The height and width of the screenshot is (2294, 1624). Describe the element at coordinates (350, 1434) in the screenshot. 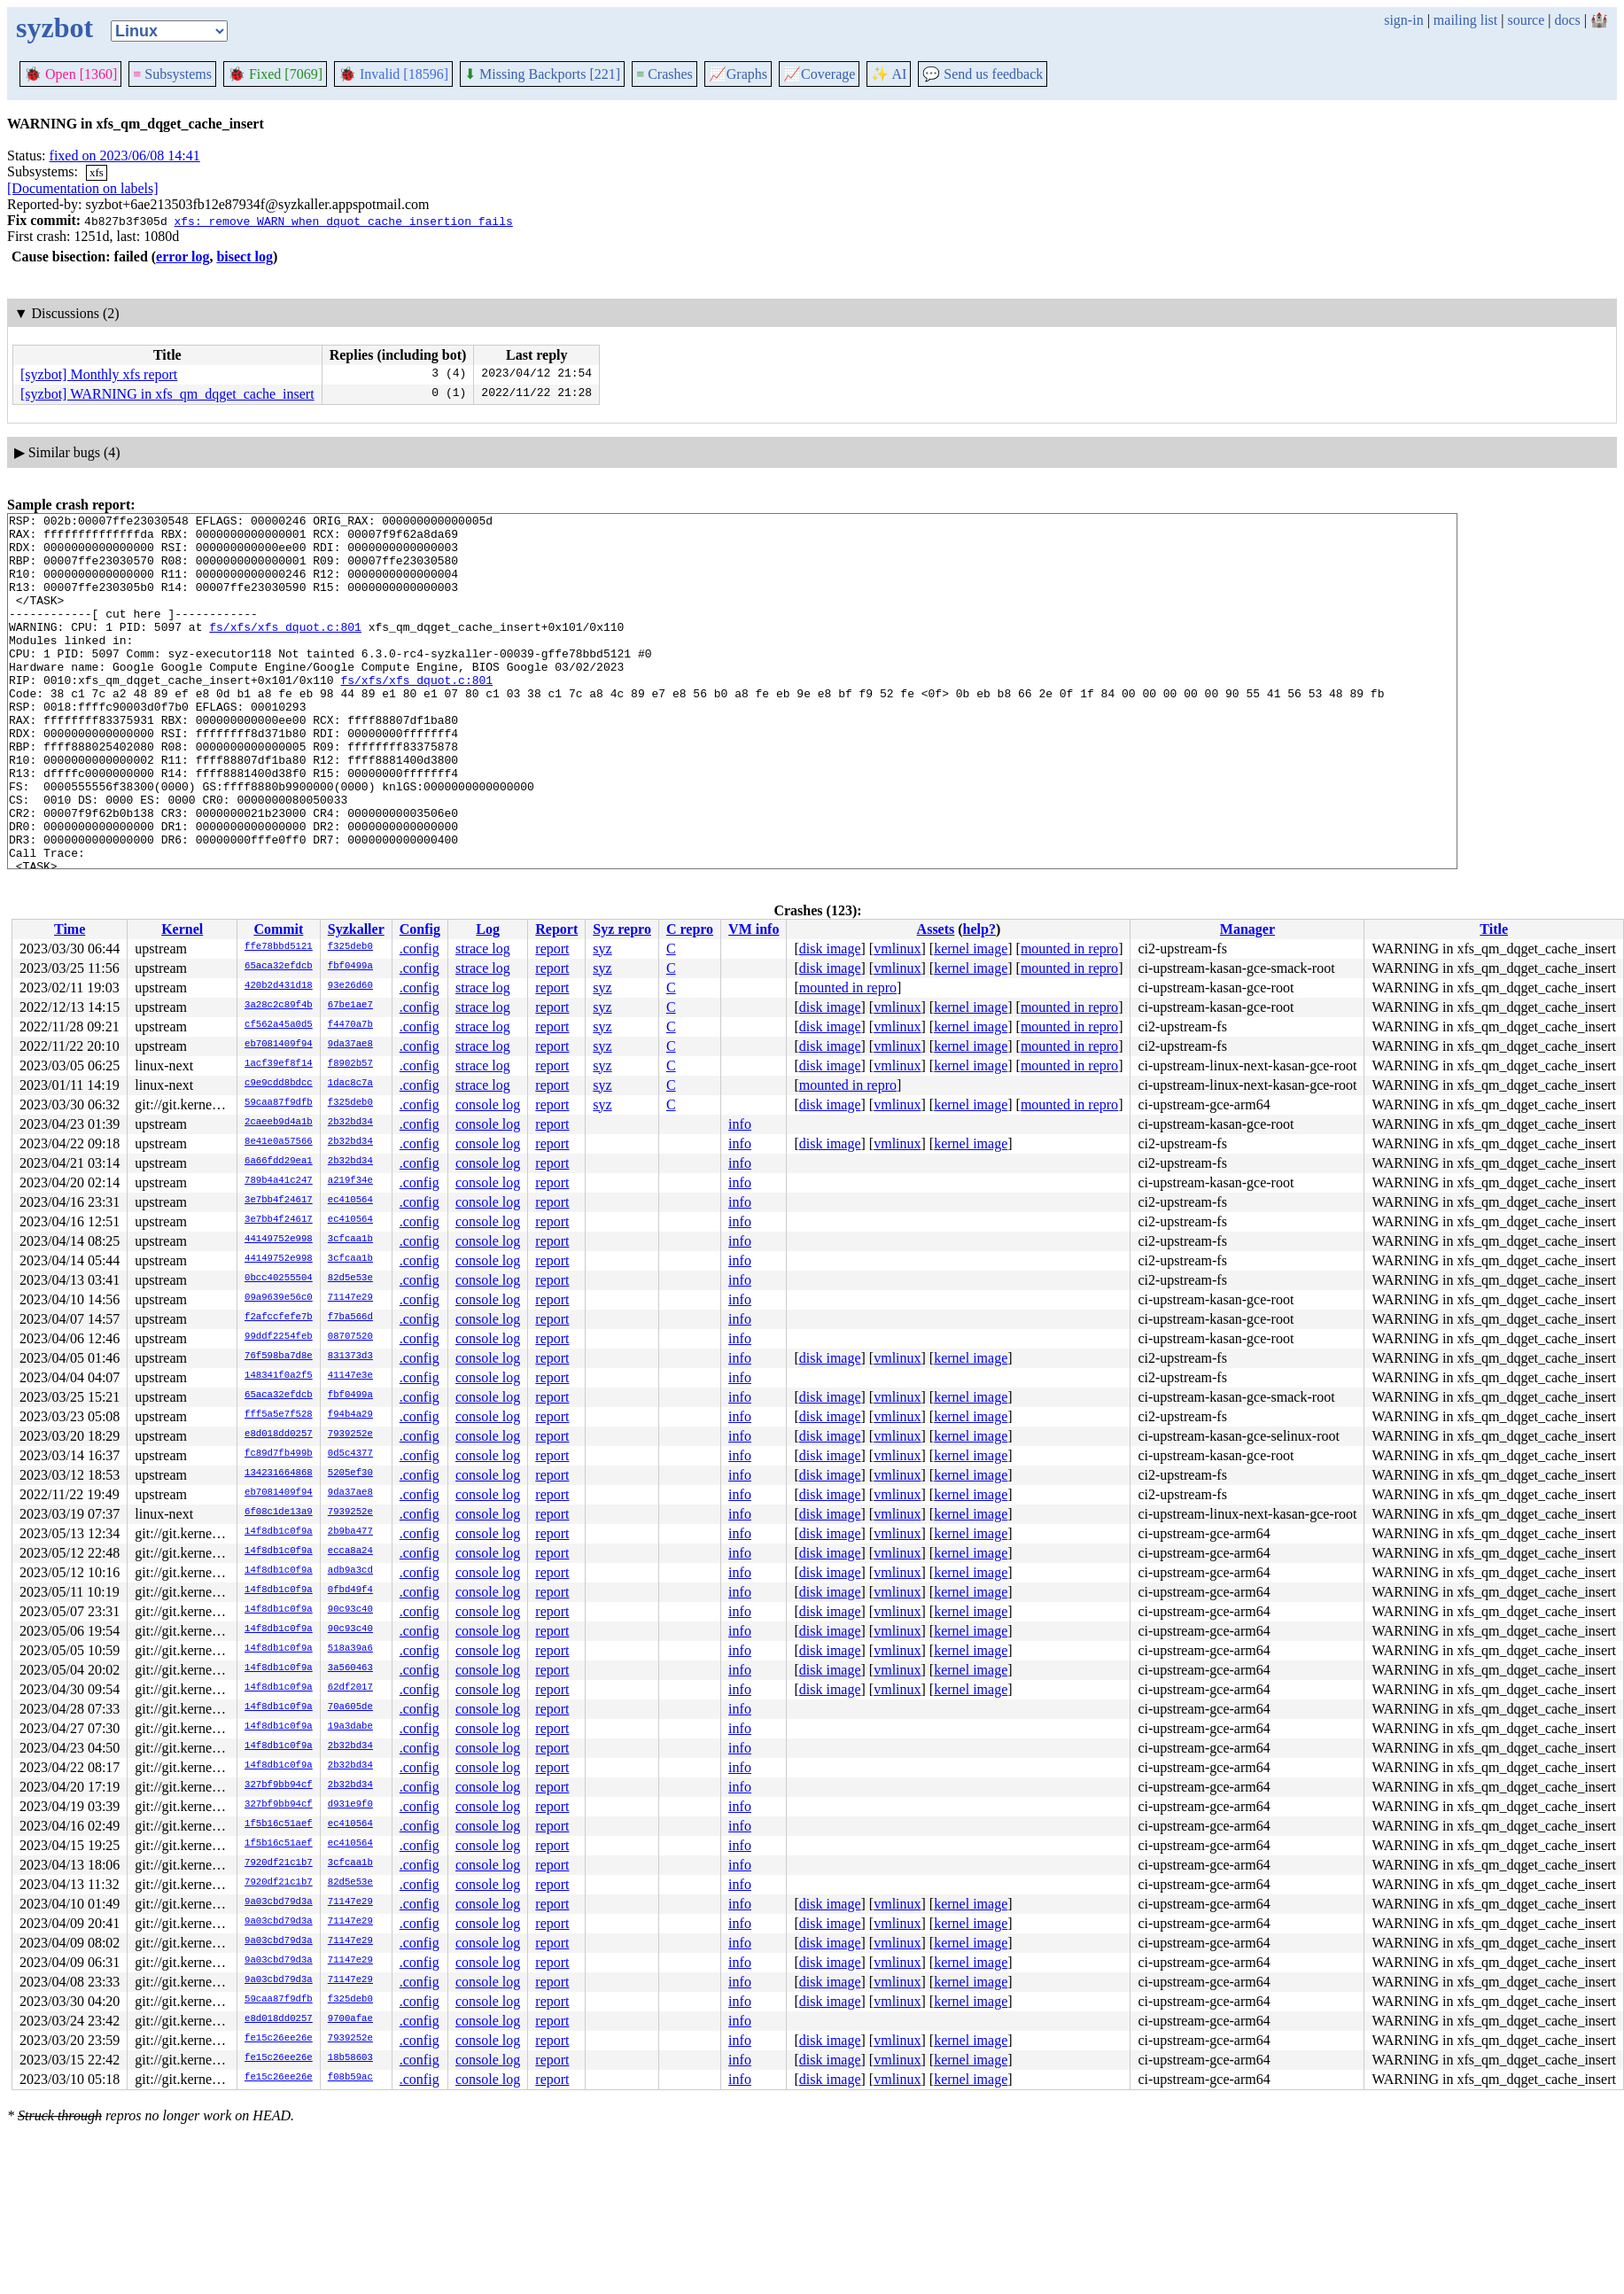

I see `7939252e` at that location.